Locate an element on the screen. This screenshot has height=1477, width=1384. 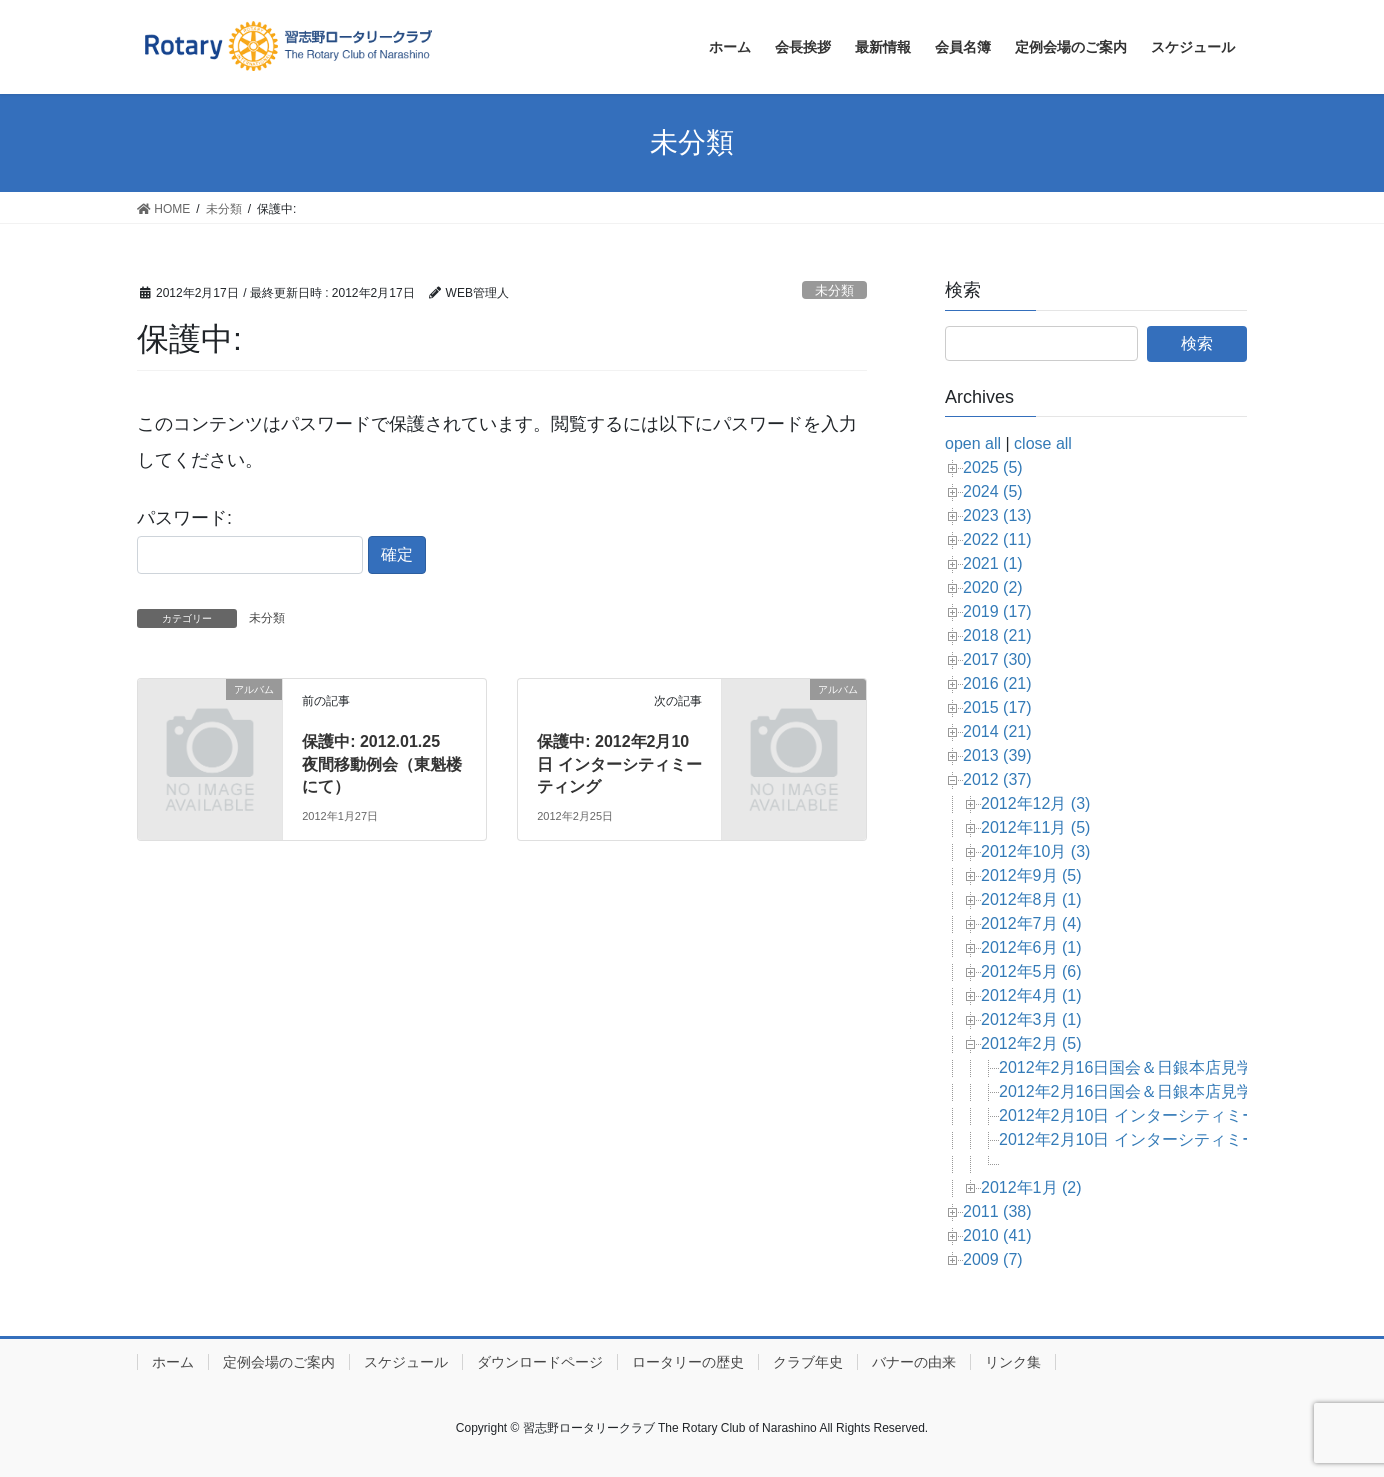
2010 (41) is located at coordinates (997, 1235).